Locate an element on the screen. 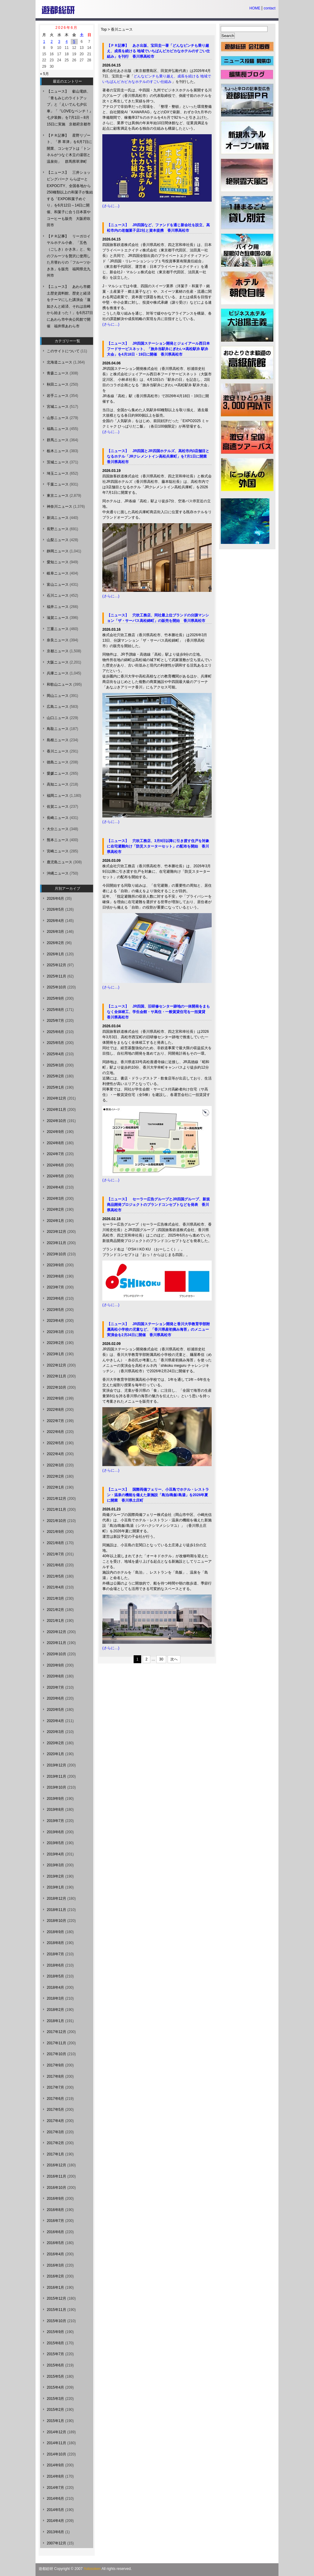 The image size is (314, 2576). 2026年5月 is located at coordinates (55, 909).